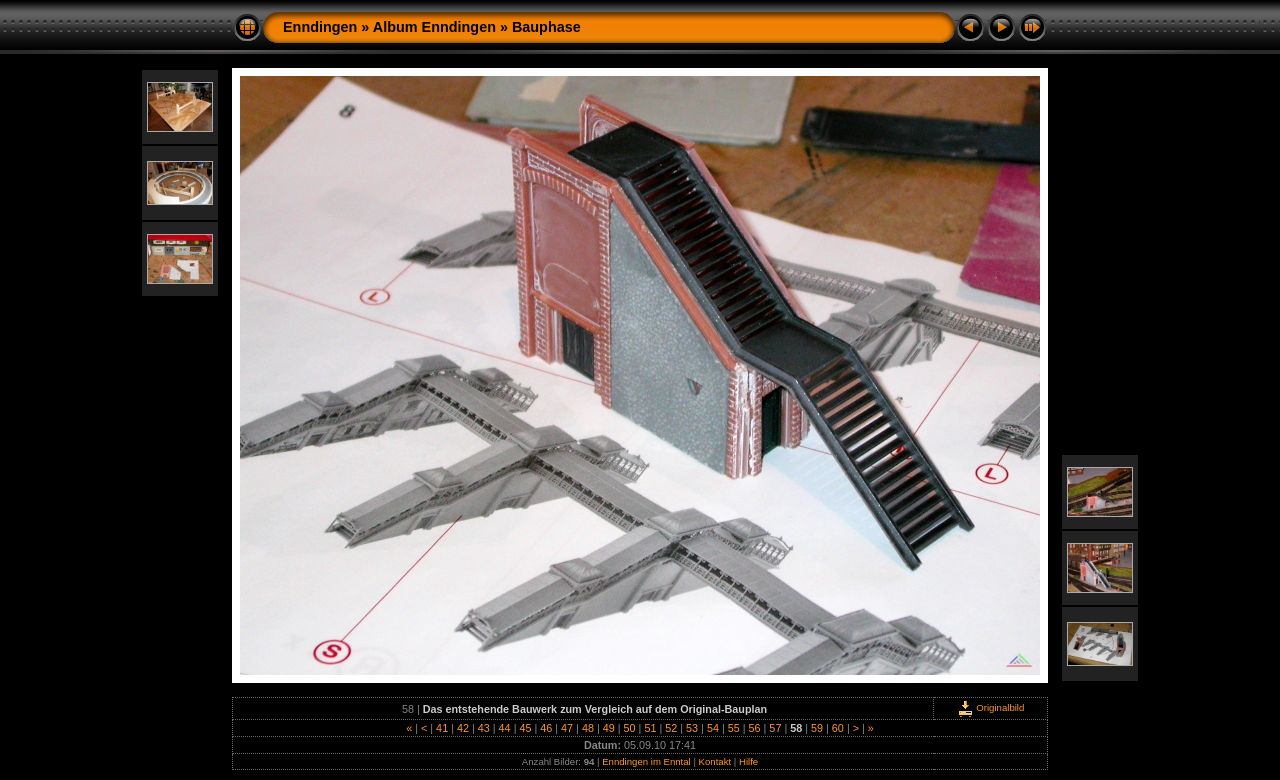 The height and width of the screenshot is (780, 1280). What do you see at coordinates (817, 728) in the screenshot?
I see `59` at bounding box center [817, 728].